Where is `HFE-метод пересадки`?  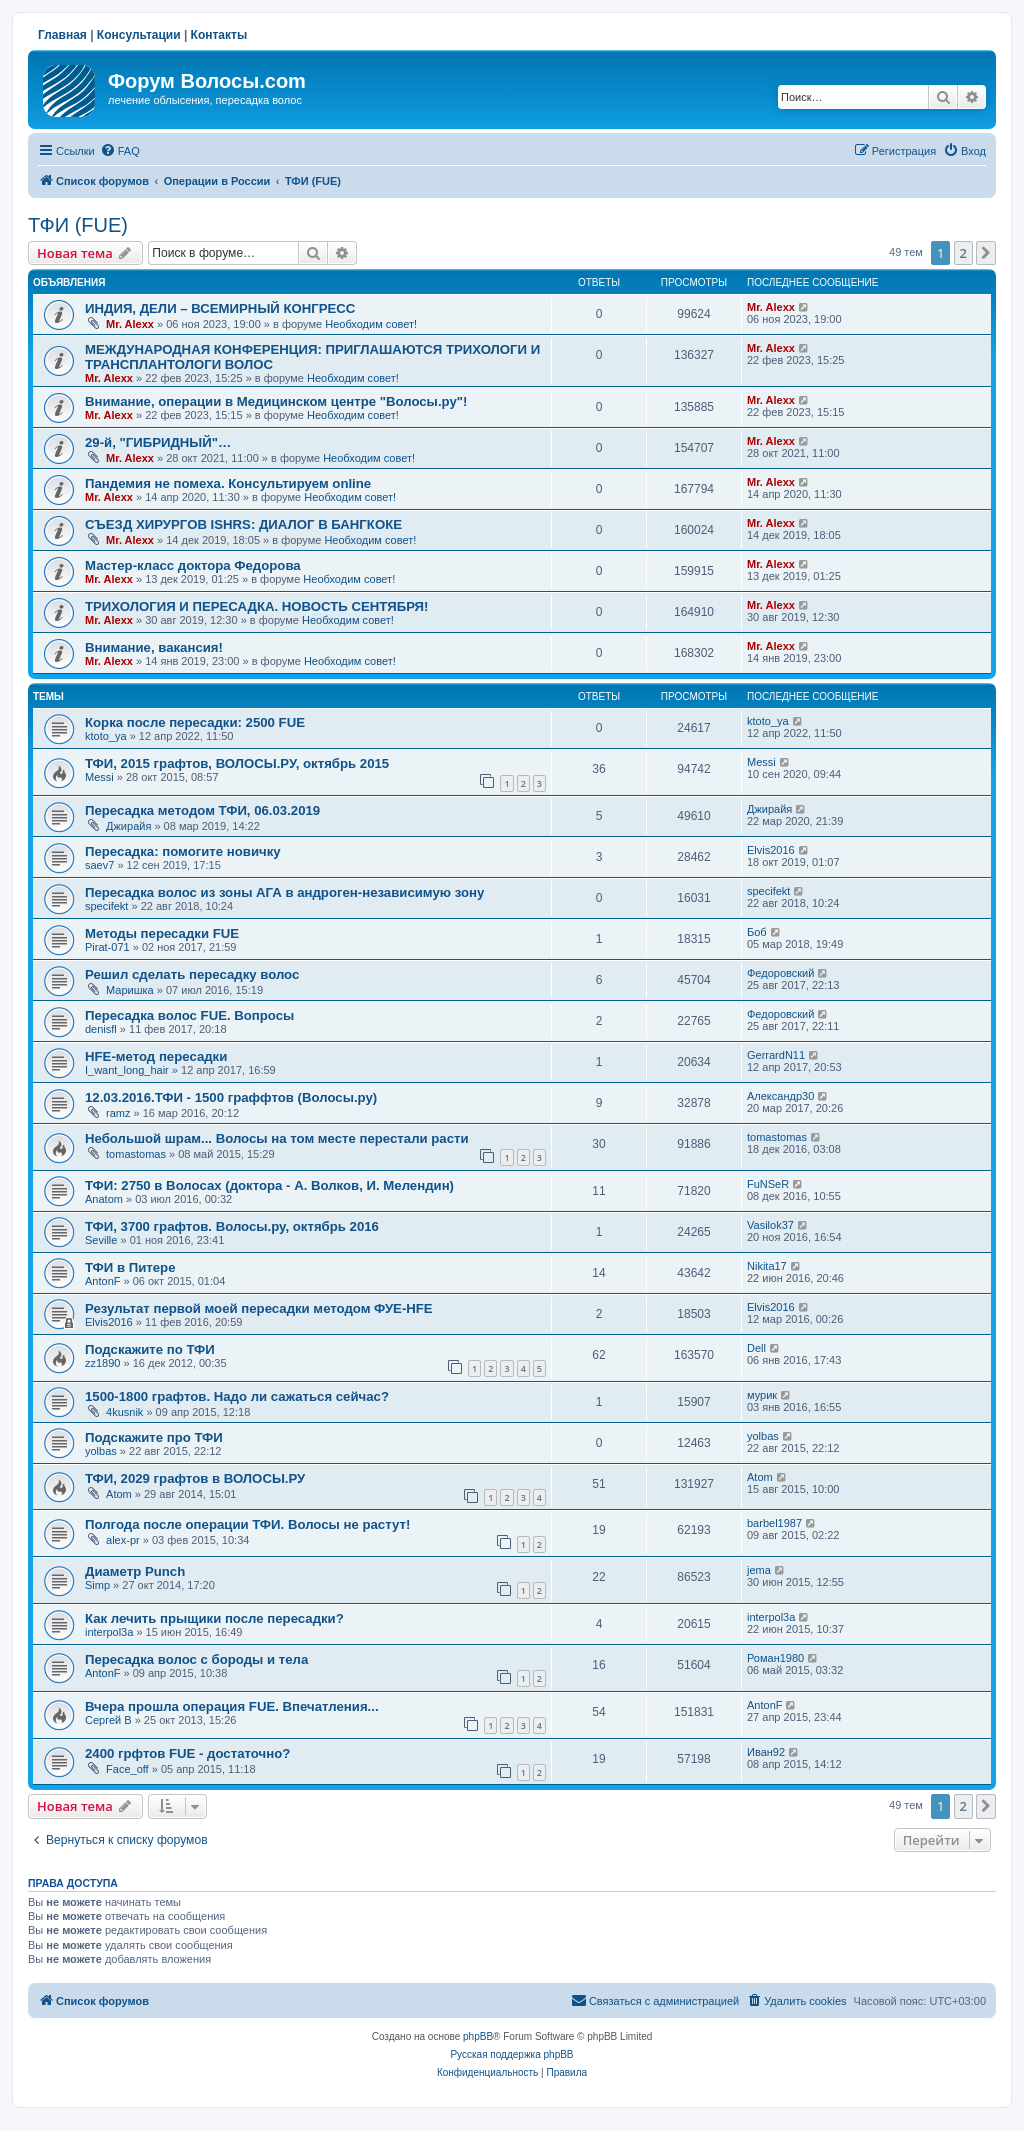 HFE-метод пересадки is located at coordinates (156, 1056).